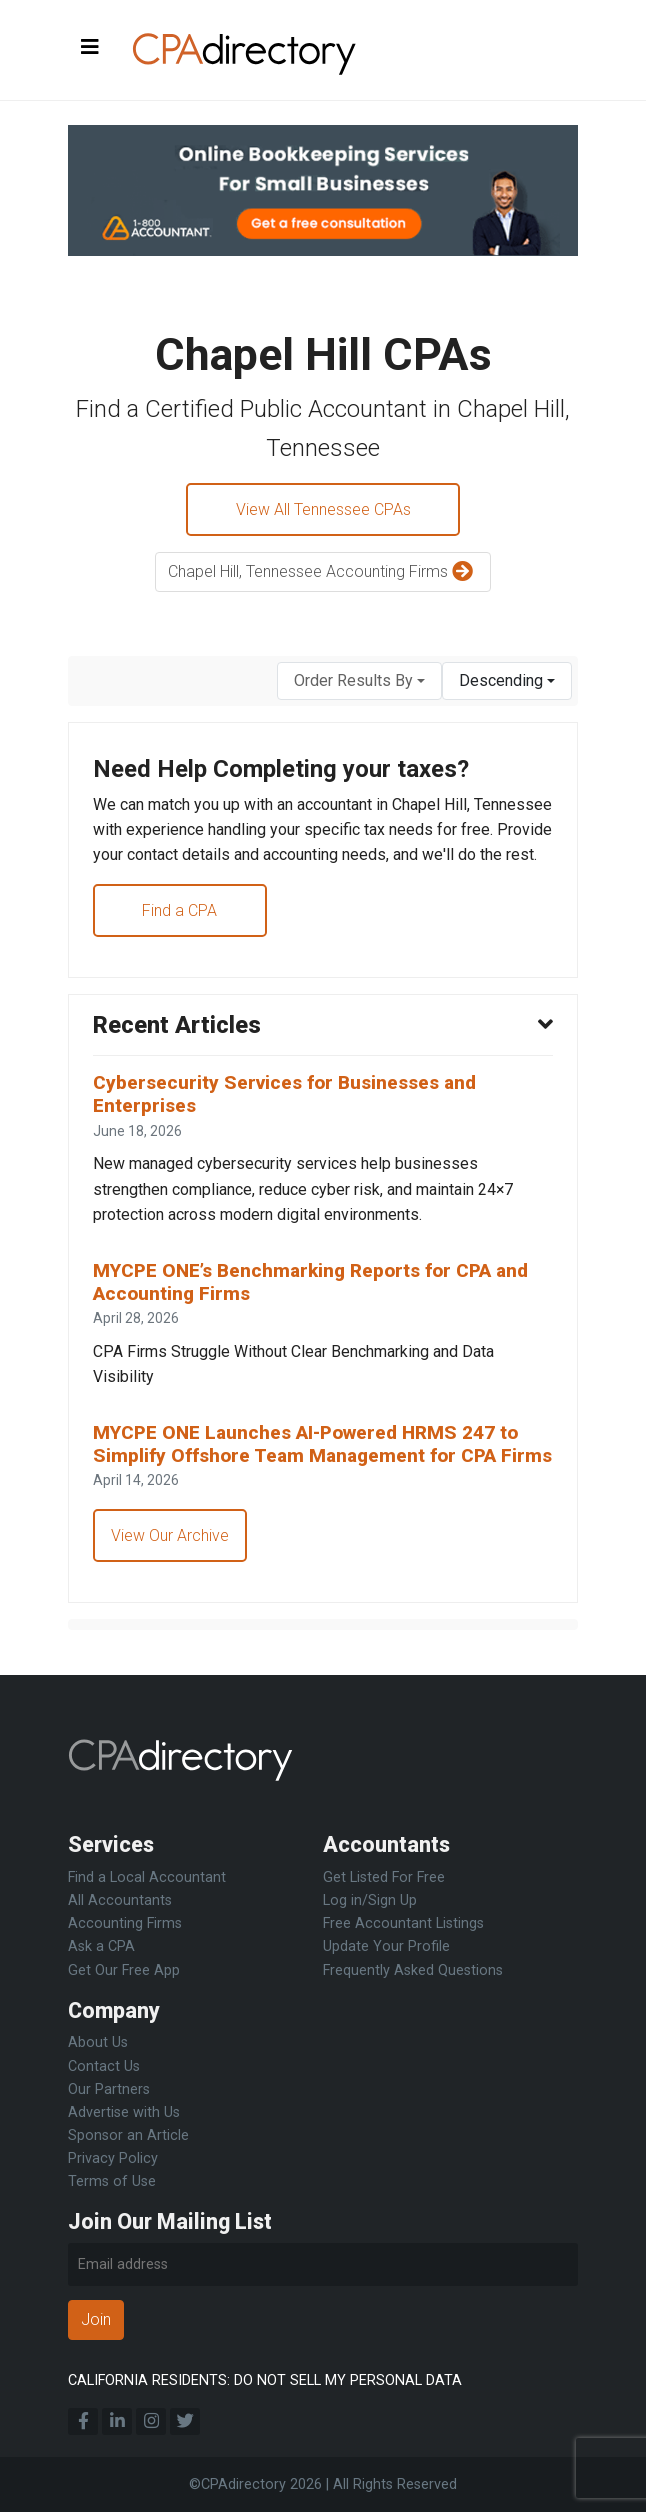  I want to click on Find a CPA, so click(180, 911).